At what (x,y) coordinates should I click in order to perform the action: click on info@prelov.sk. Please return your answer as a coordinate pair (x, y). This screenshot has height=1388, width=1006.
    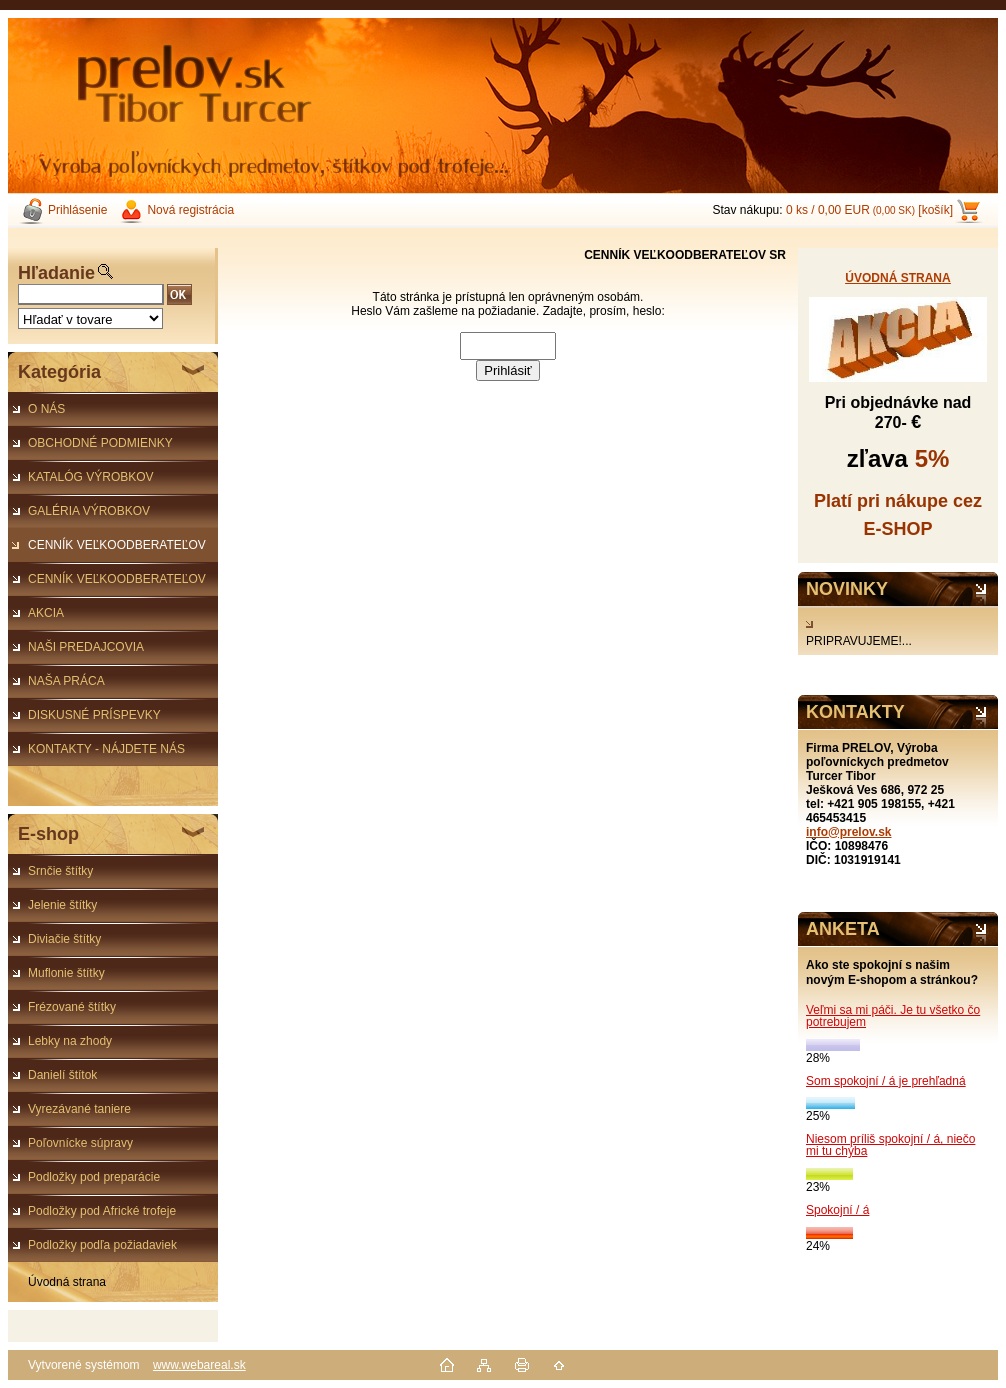
    Looking at the image, I should click on (849, 832).